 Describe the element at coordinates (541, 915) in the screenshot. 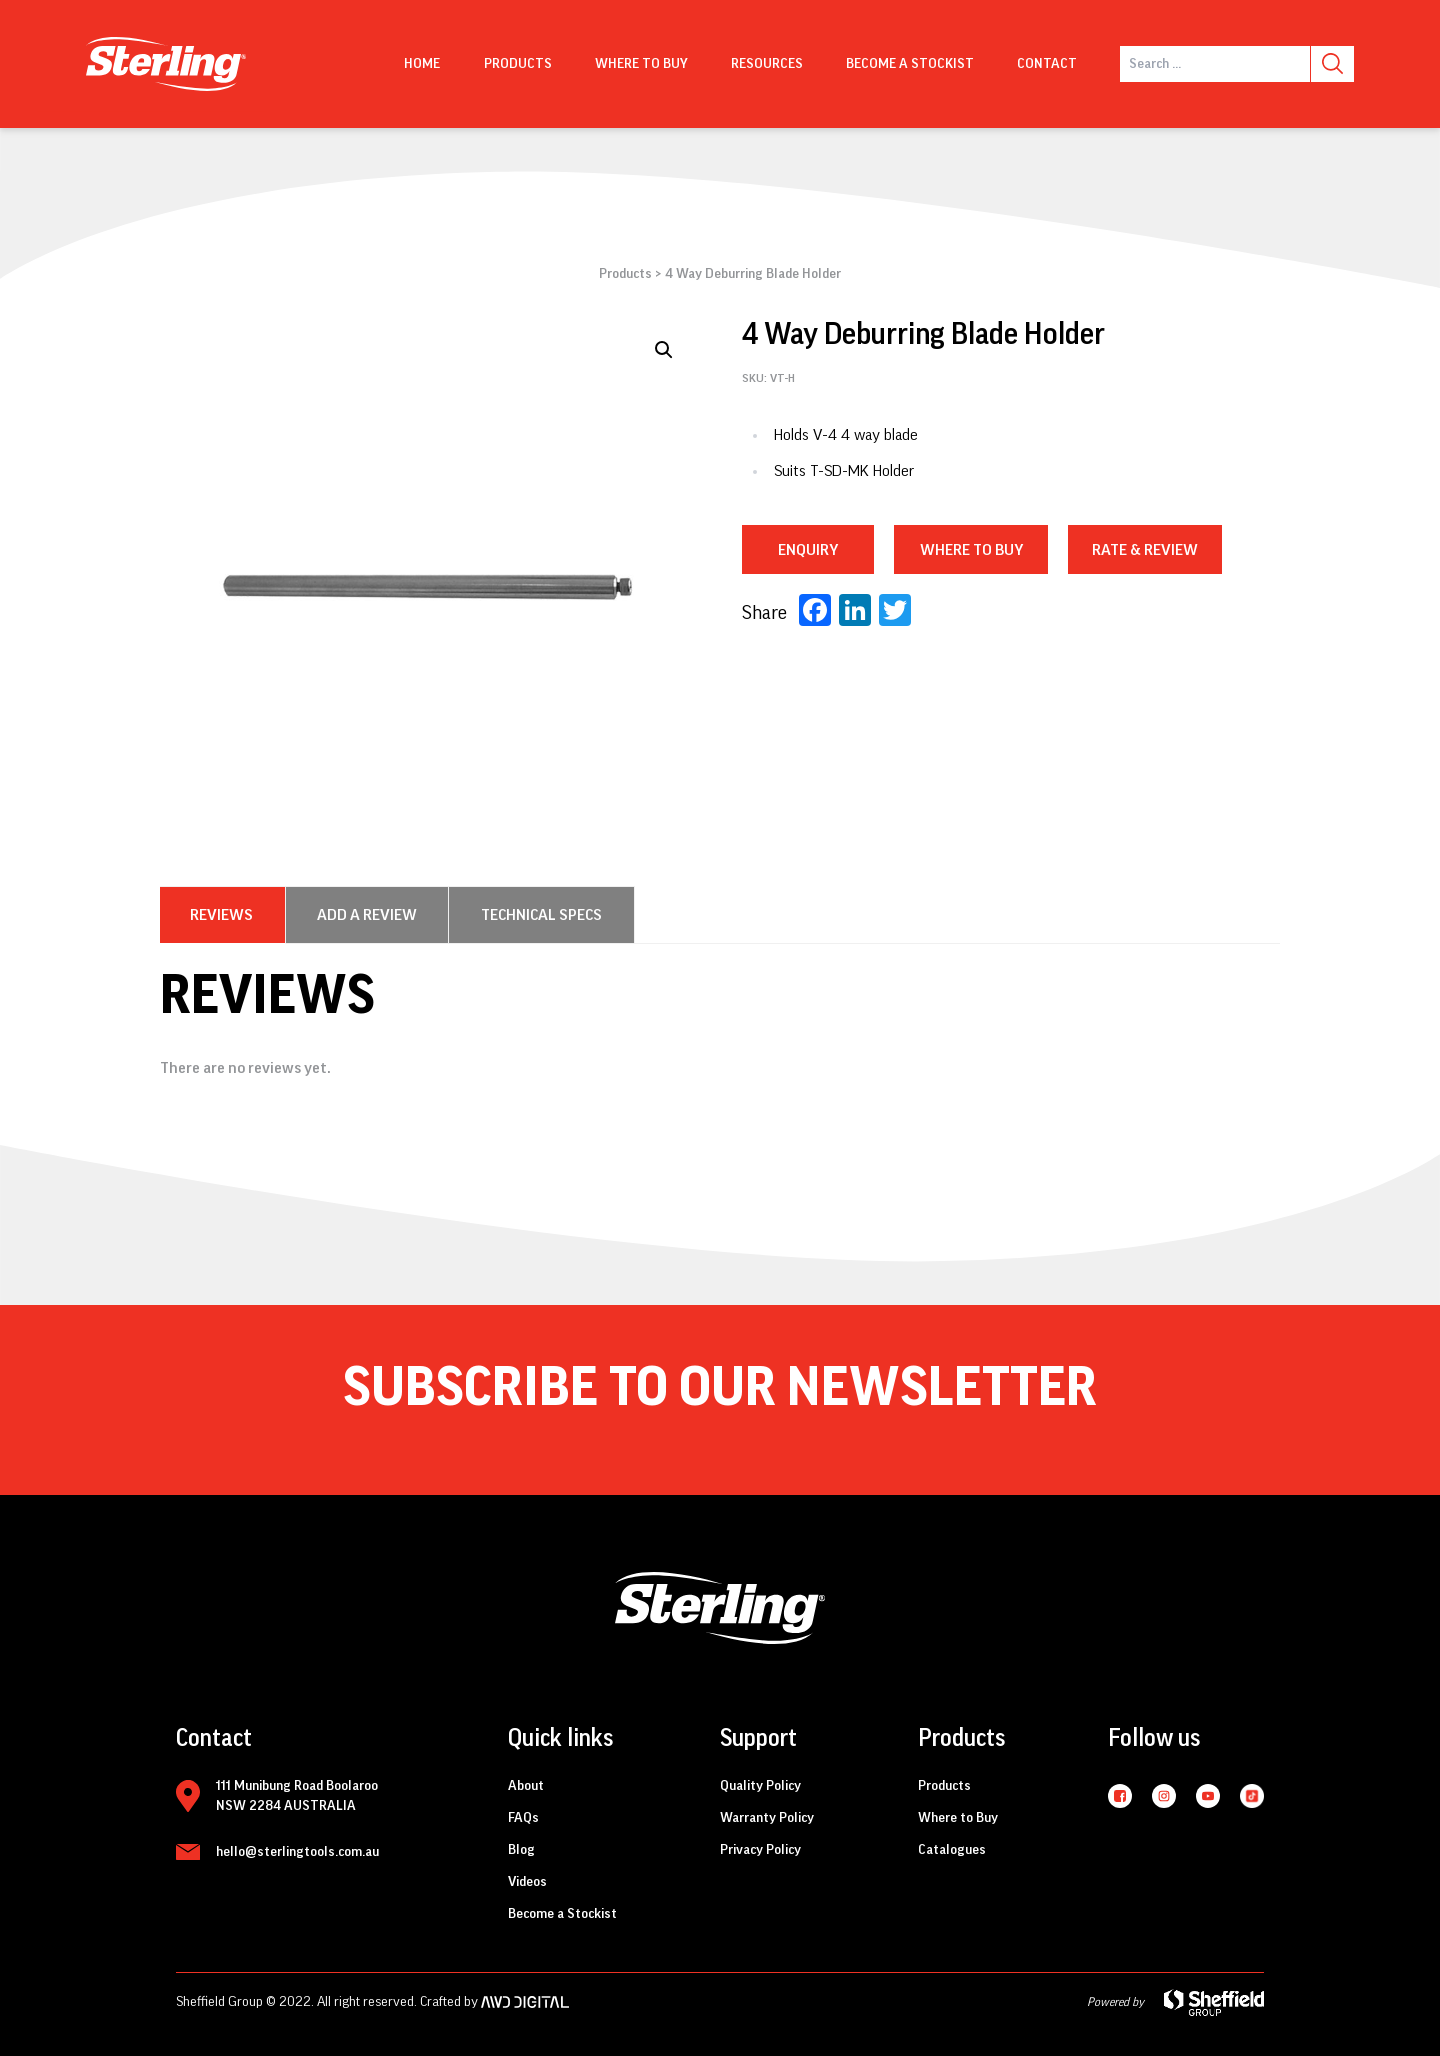

I see `Technical Specs` at that location.